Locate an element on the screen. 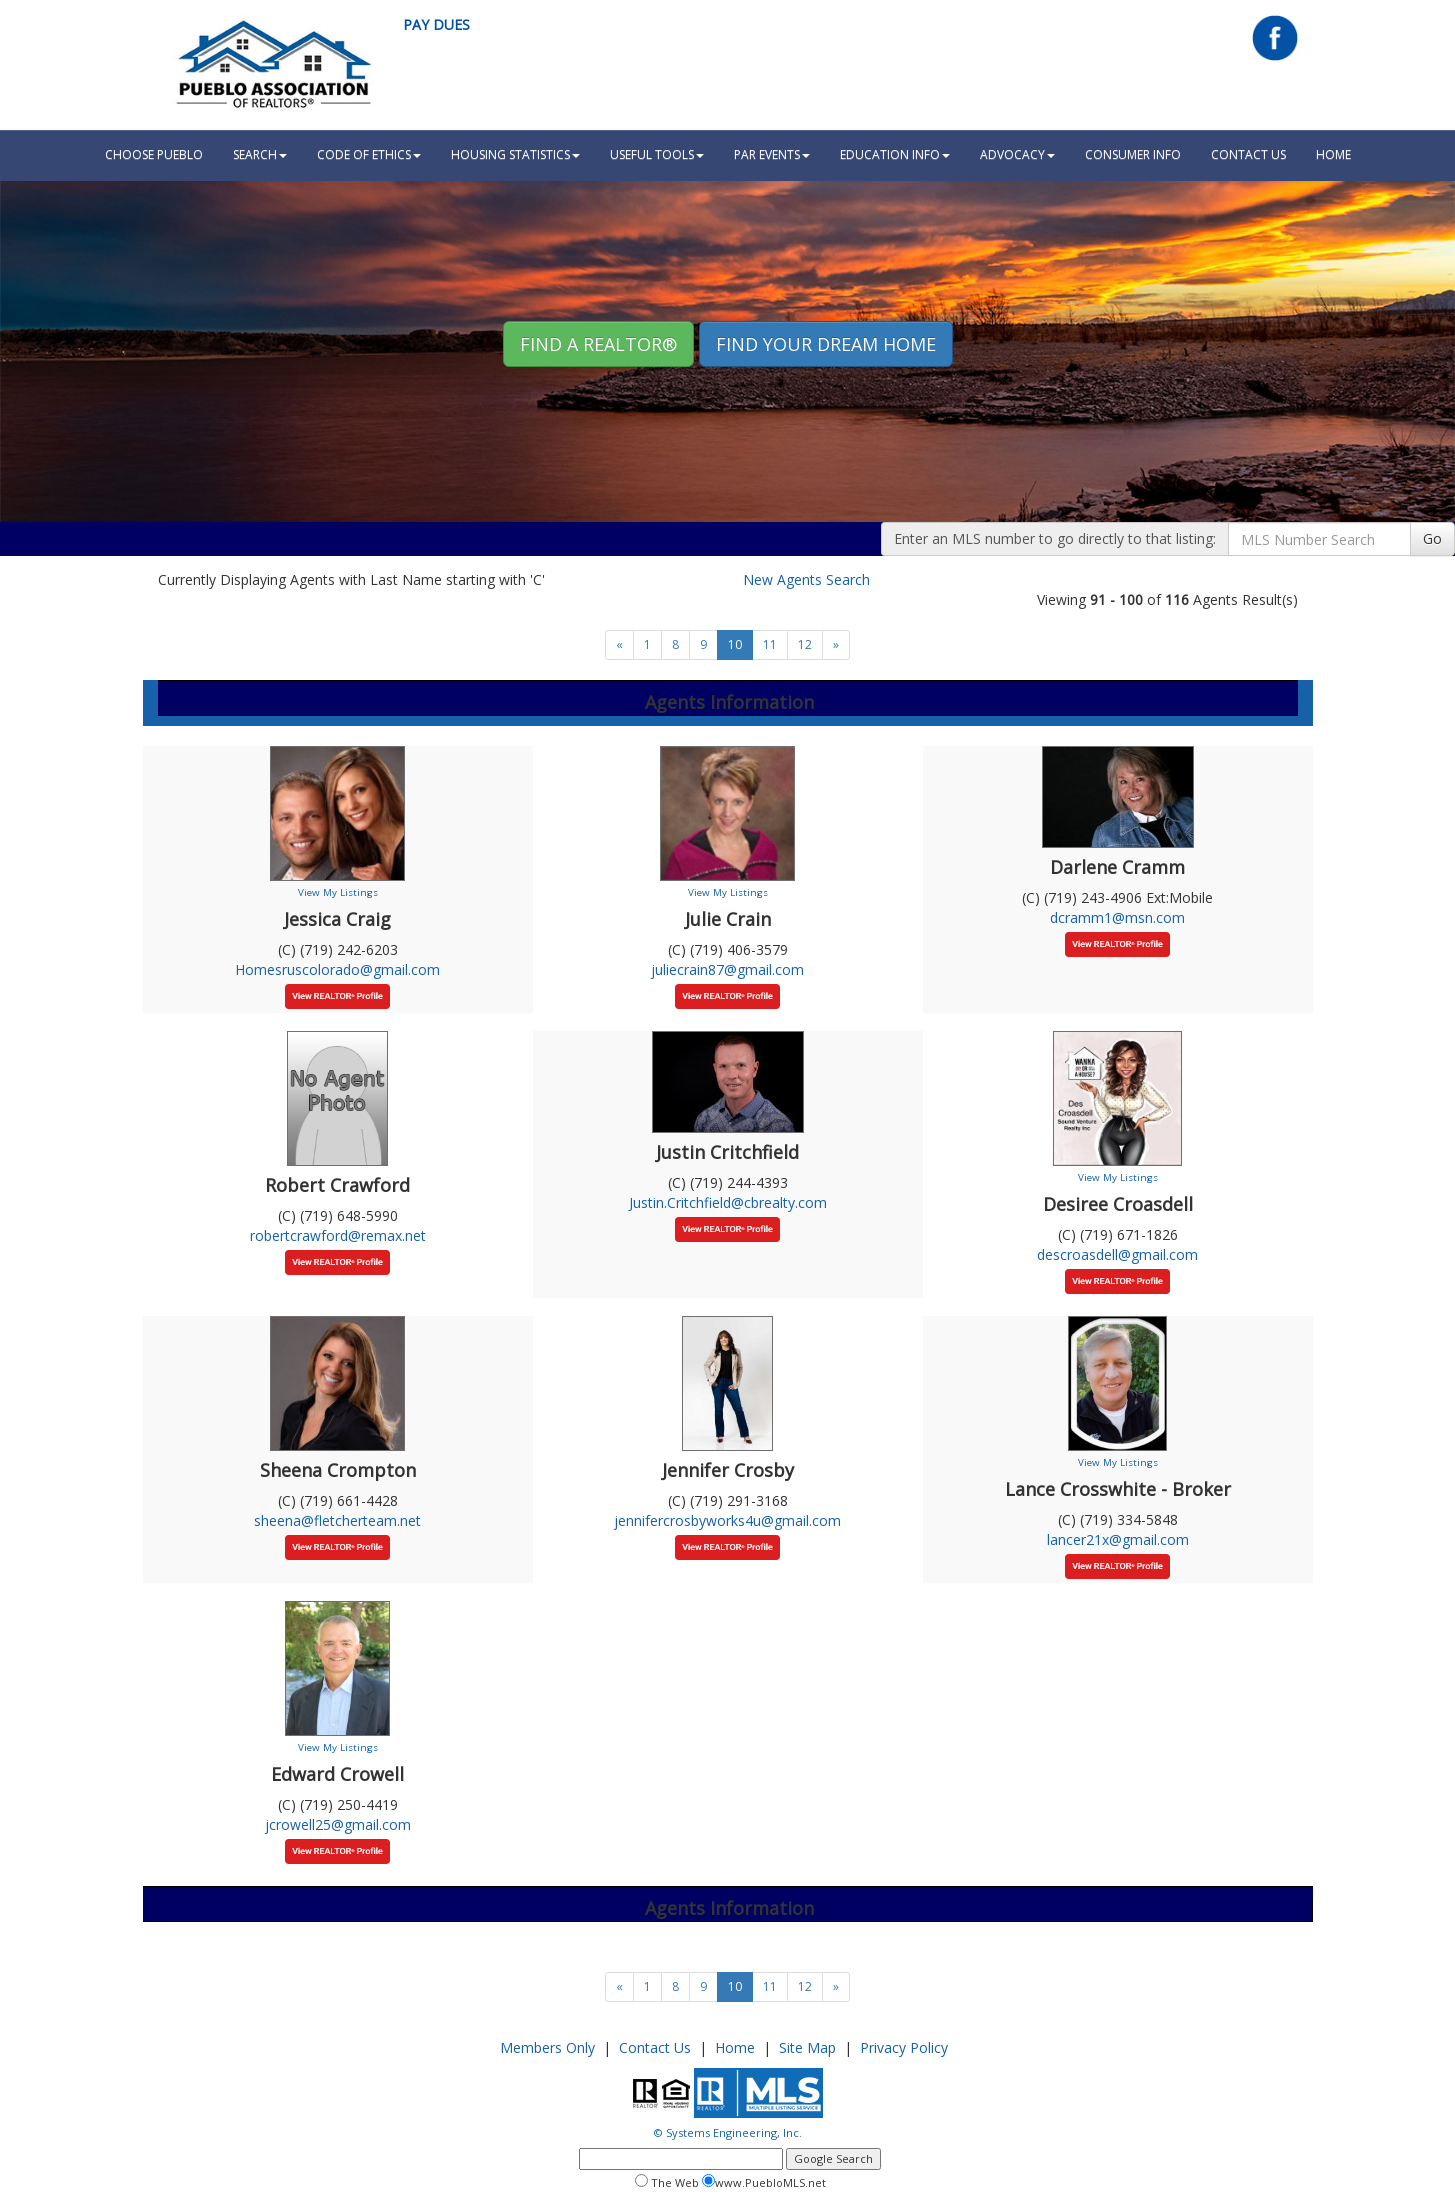  robertcrawford@remax.net is located at coordinates (338, 1235).